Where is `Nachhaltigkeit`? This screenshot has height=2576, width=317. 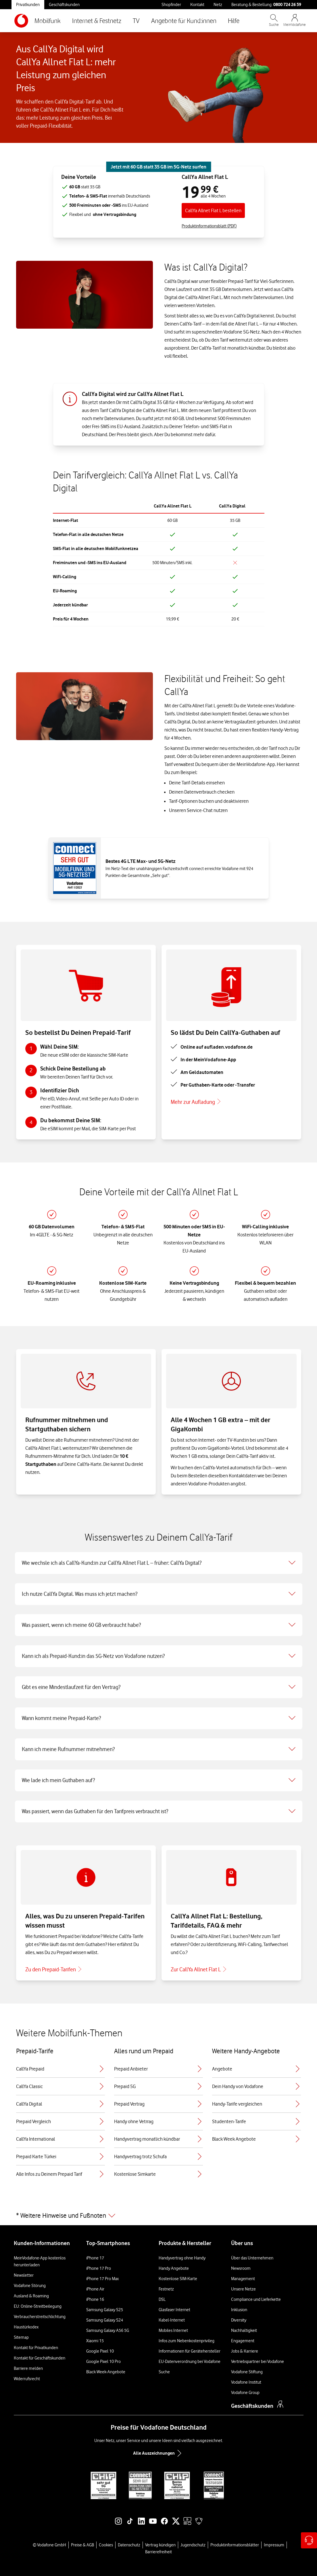 Nachhaltigkeit is located at coordinates (244, 2330).